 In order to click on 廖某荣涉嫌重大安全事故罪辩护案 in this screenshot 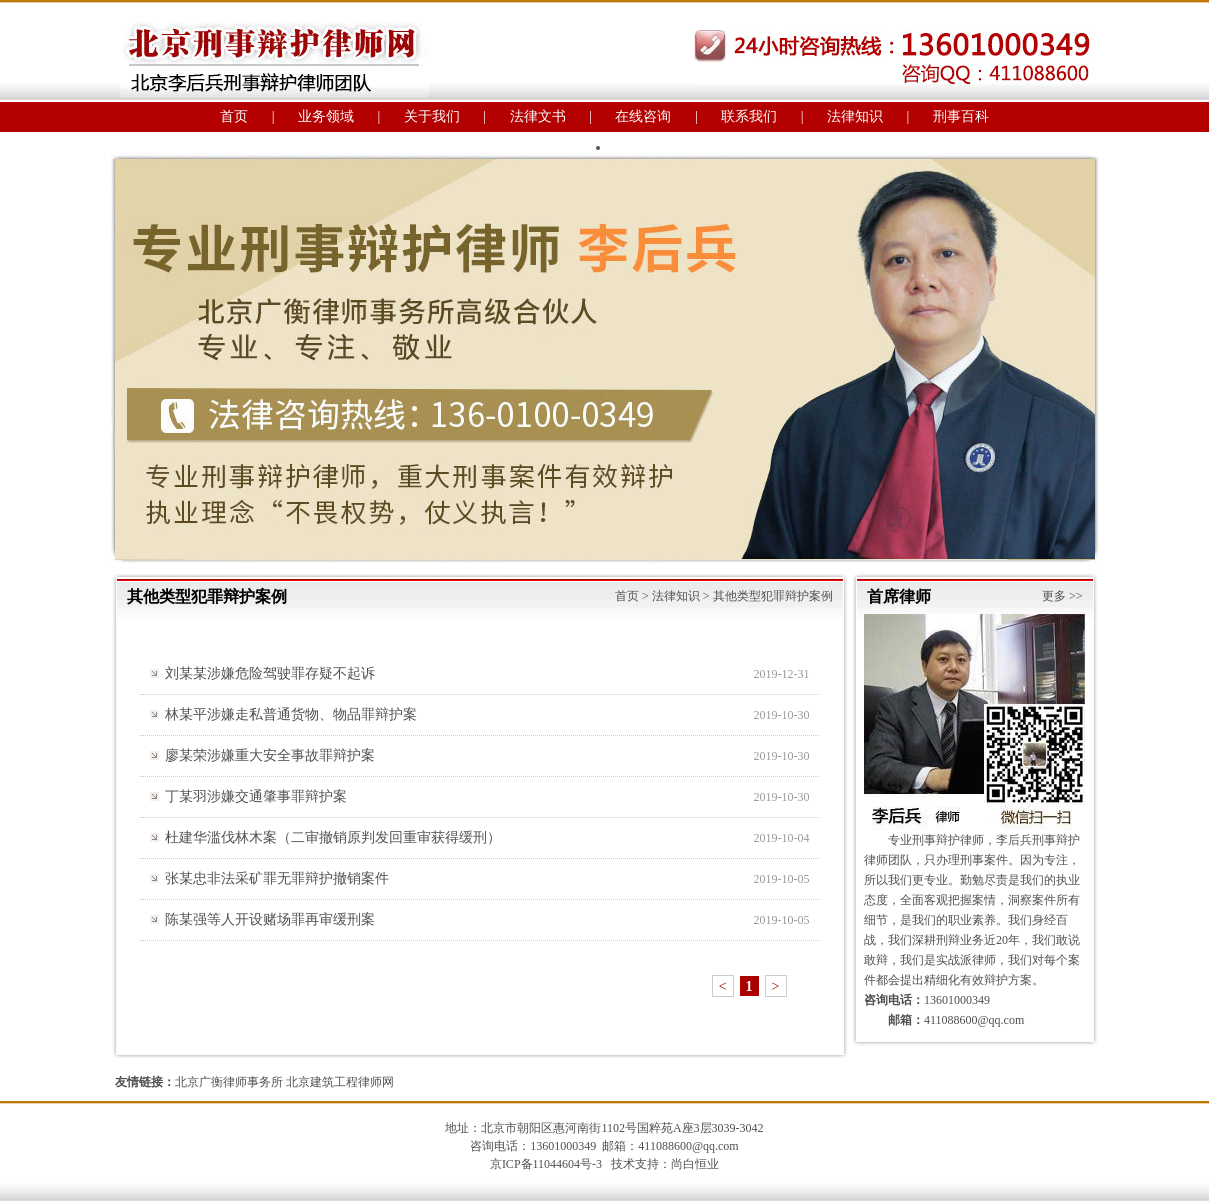, I will do `click(270, 755)`.